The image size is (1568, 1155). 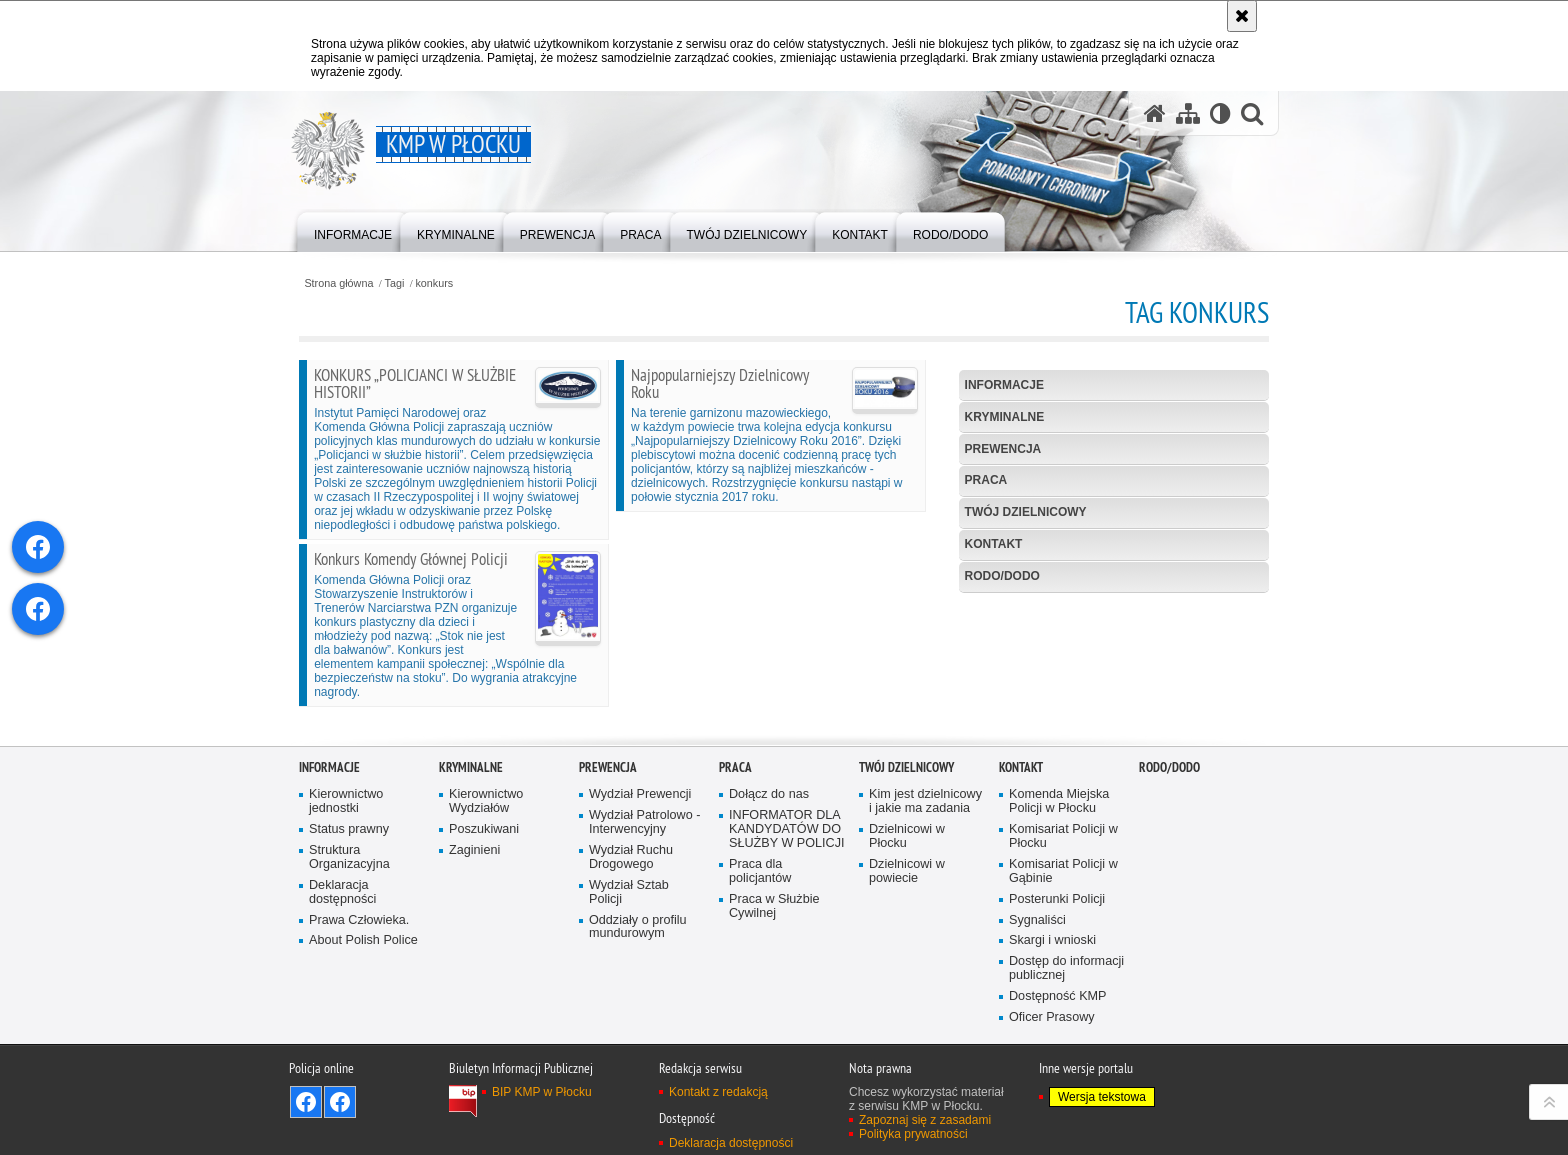 I want to click on Oficer Prasowy, so click(x=1052, y=1135).